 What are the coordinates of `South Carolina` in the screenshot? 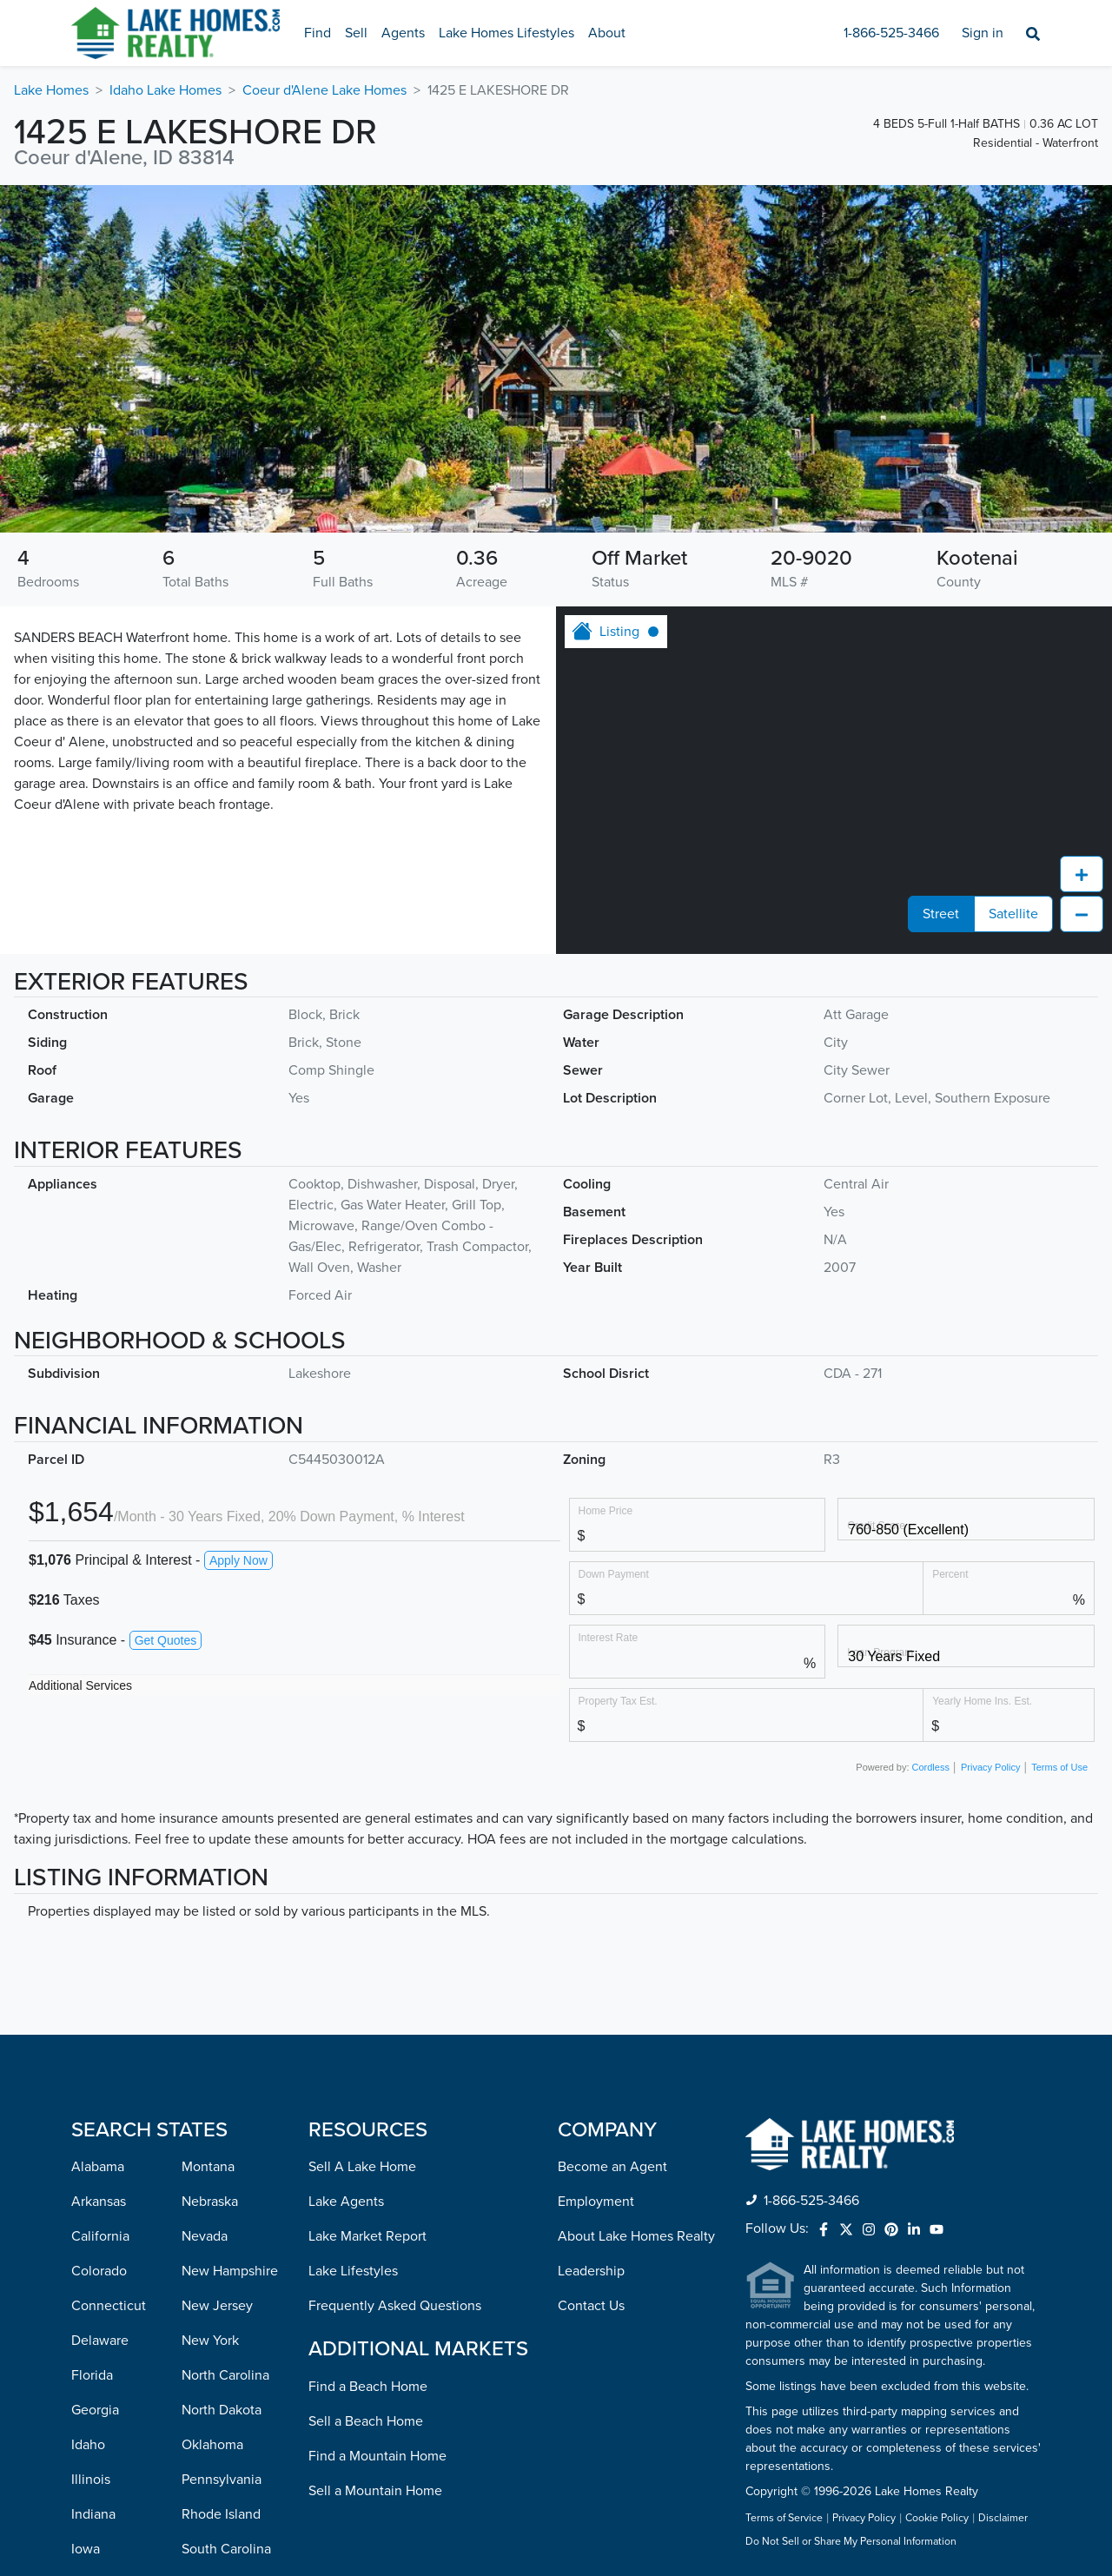 It's located at (226, 2239).